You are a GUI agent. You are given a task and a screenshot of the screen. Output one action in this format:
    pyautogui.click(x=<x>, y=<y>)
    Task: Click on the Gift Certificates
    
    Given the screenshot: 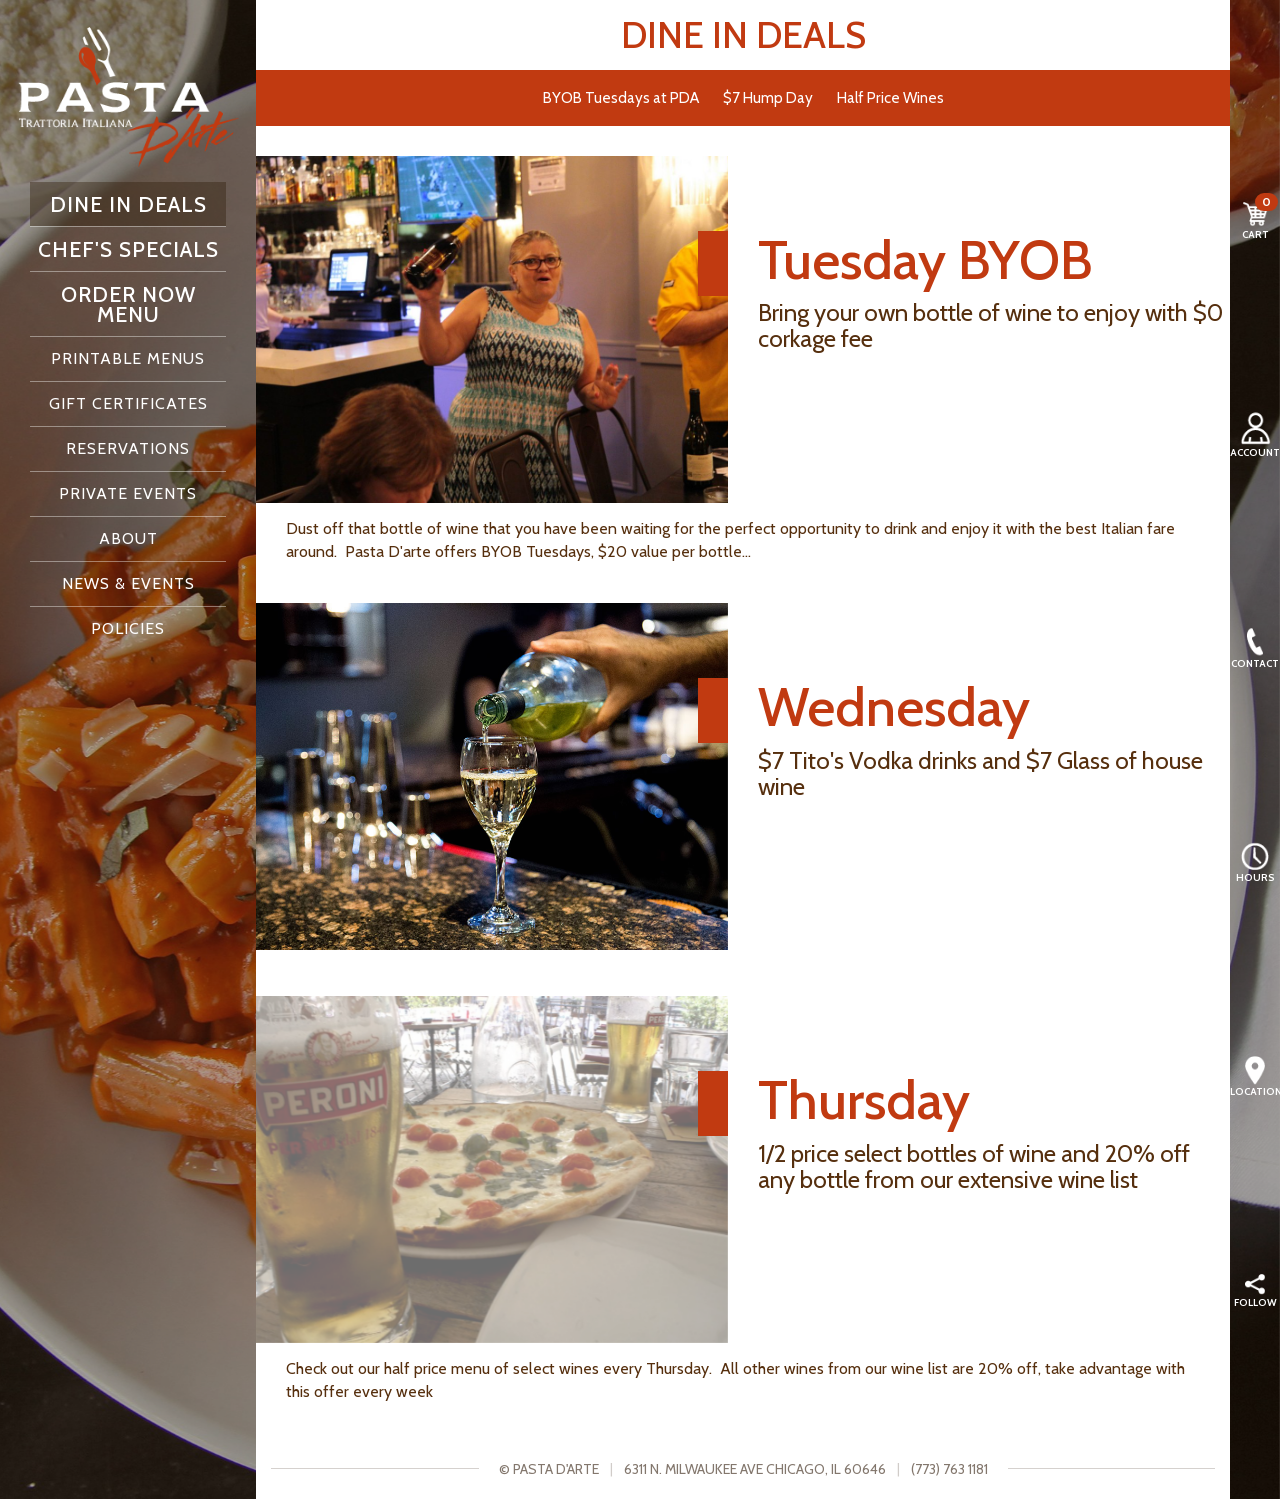 What is the action you would take?
    pyautogui.click(x=128, y=403)
    